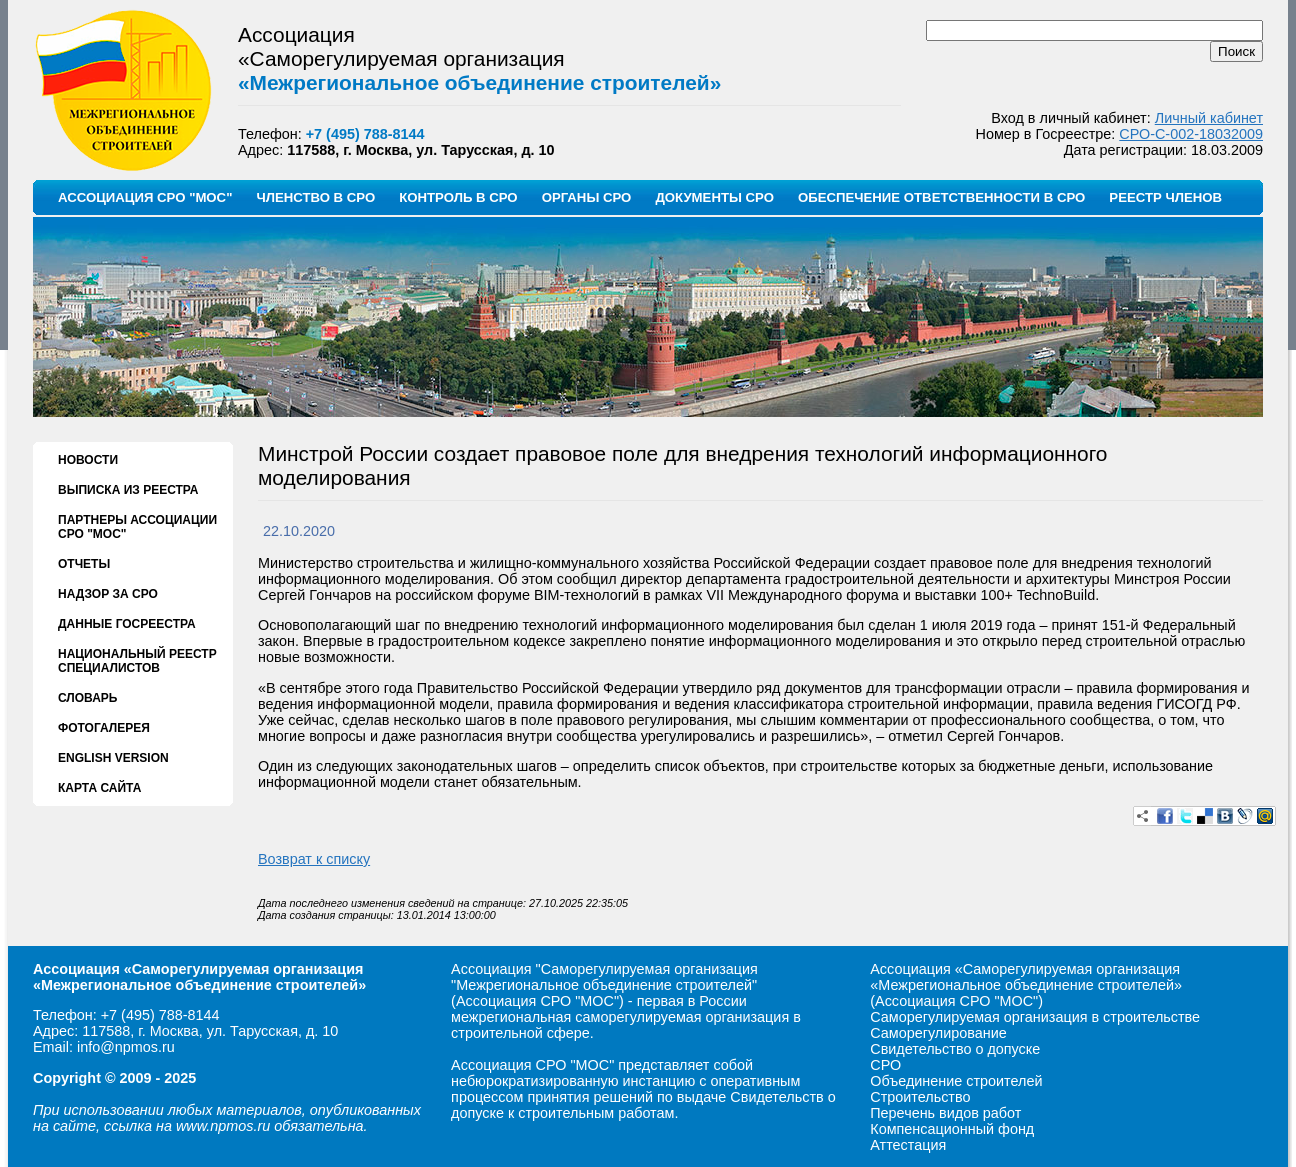 The width and height of the screenshot is (1296, 1167). Describe the element at coordinates (714, 197) in the screenshot. I see `ДОКУМЕНТЫ СРО` at that location.